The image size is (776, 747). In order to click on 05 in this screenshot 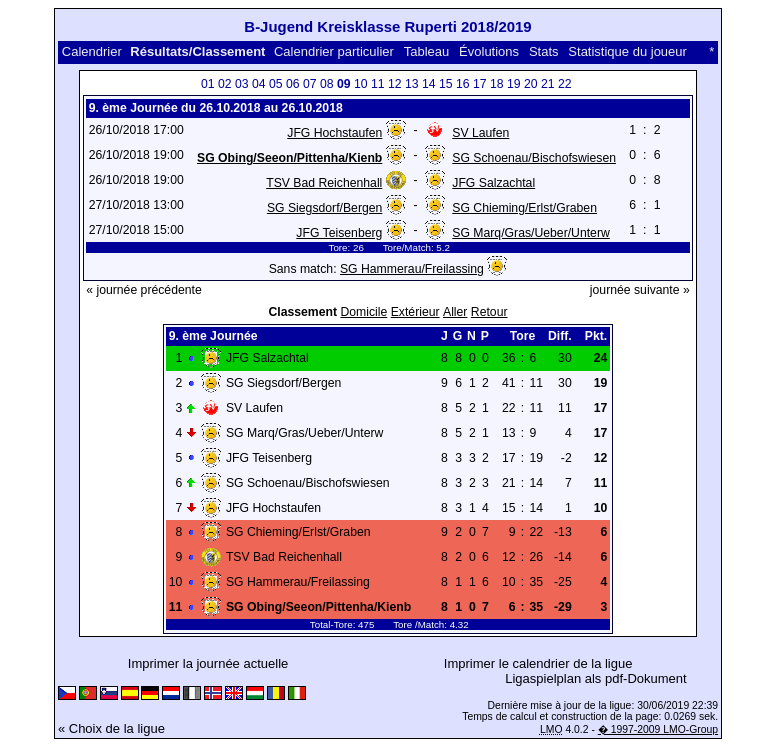, I will do `click(276, 84)`.